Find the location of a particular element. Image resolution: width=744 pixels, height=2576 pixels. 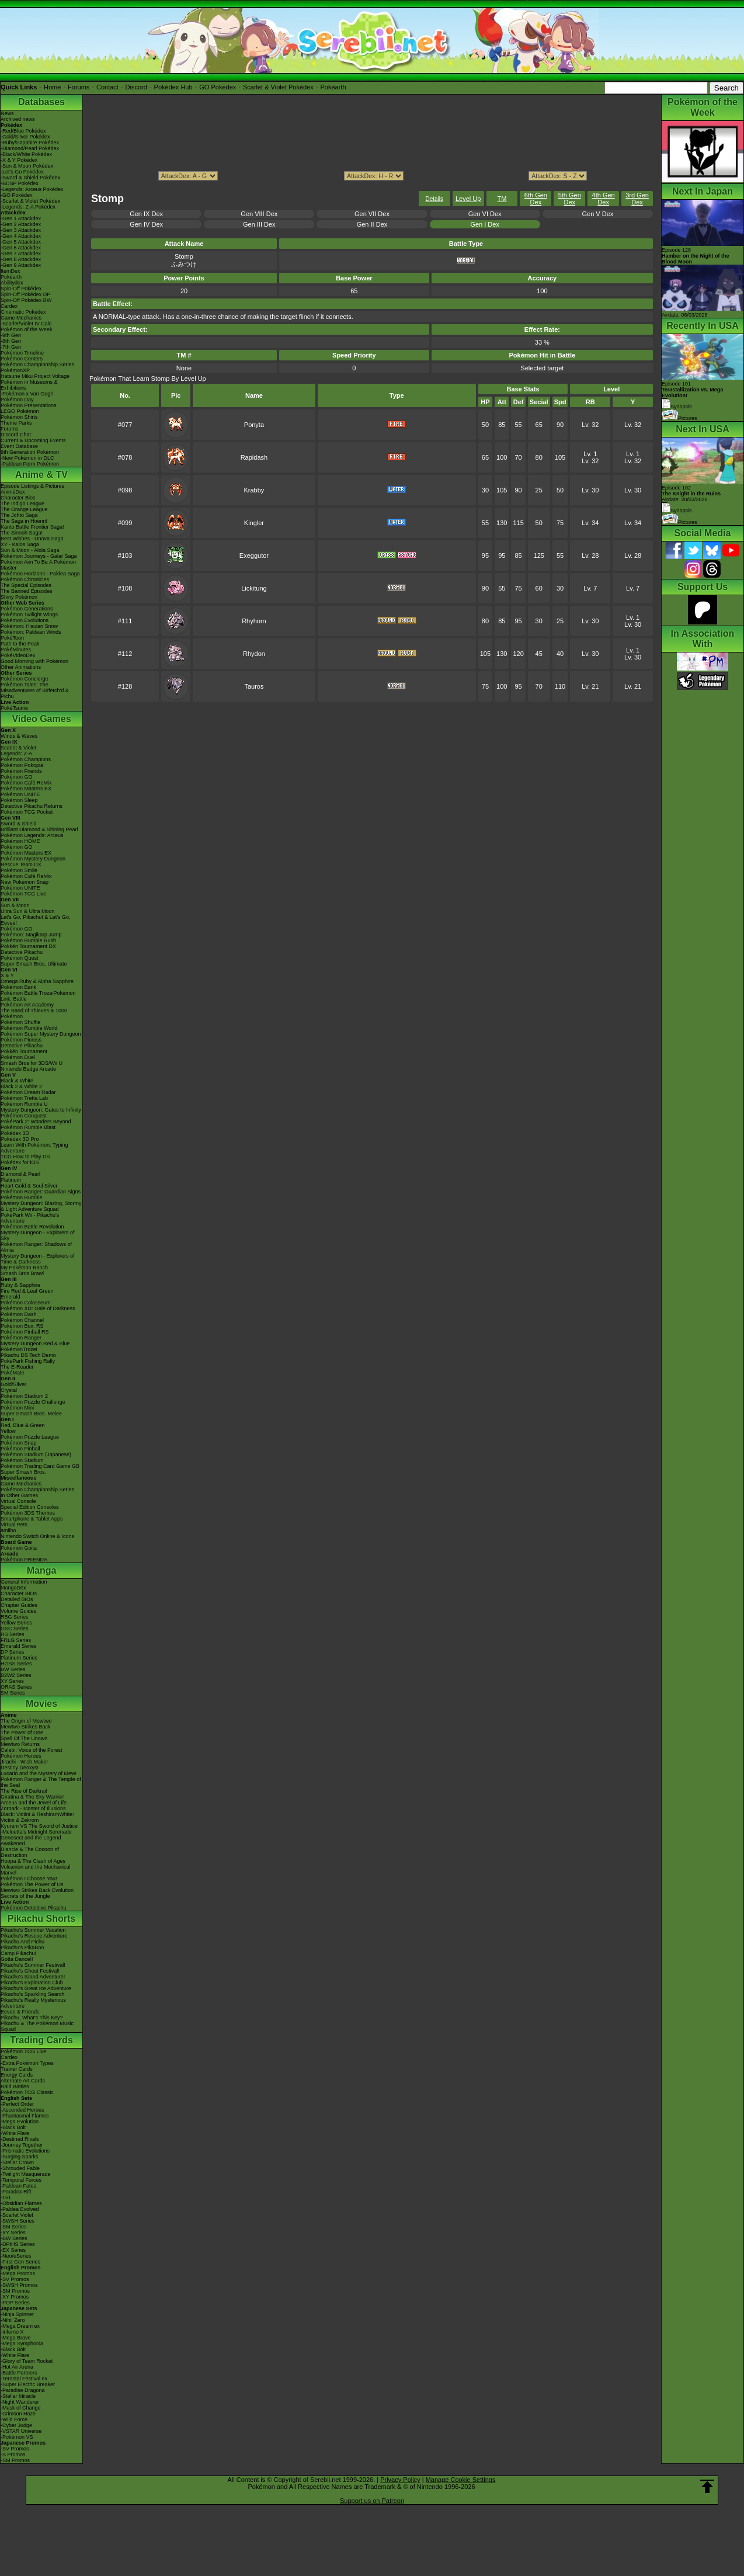

Platinum is located at coordinates (11, 1180).